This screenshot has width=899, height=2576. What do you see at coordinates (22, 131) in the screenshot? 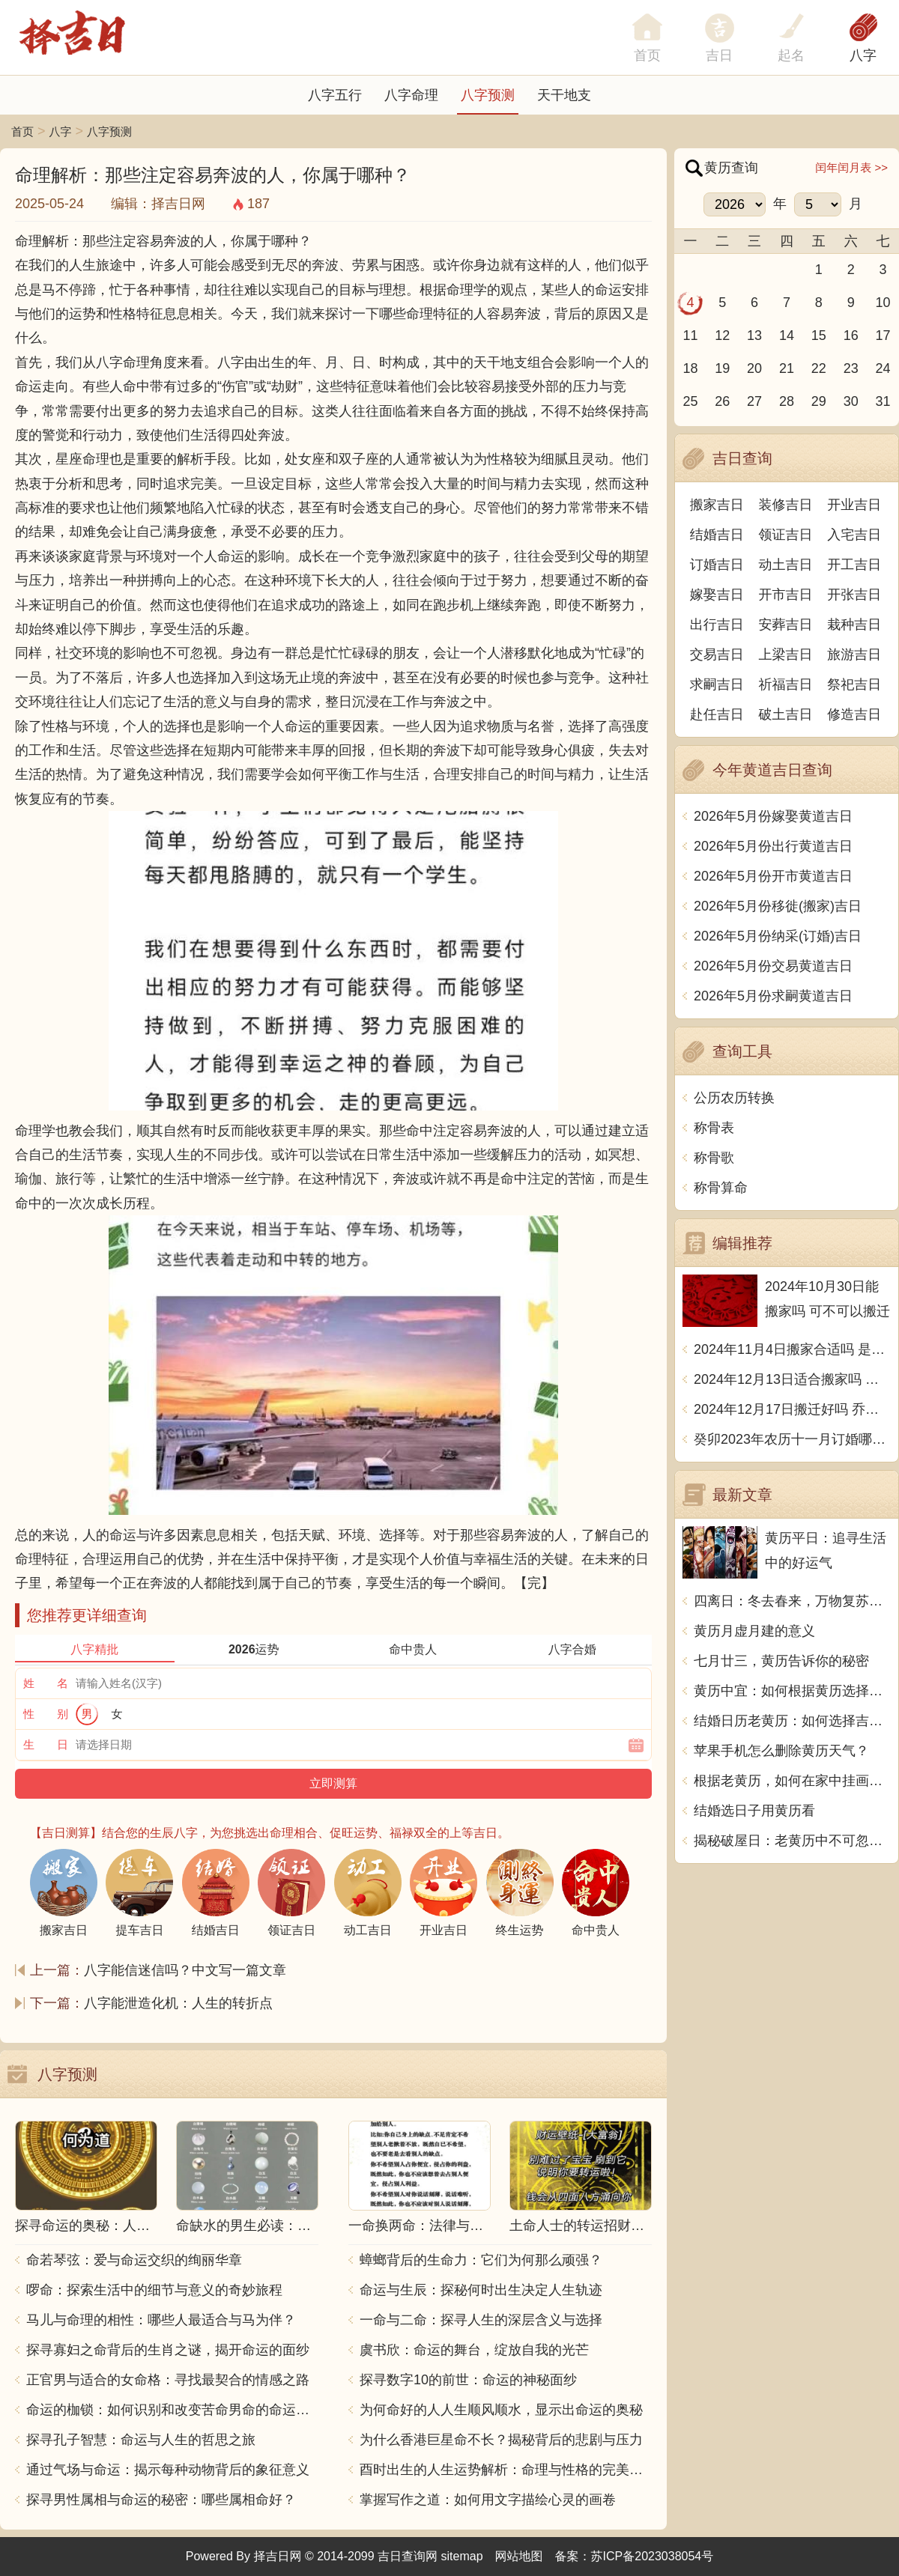
I see `首页` at bounding box center [22, 131].